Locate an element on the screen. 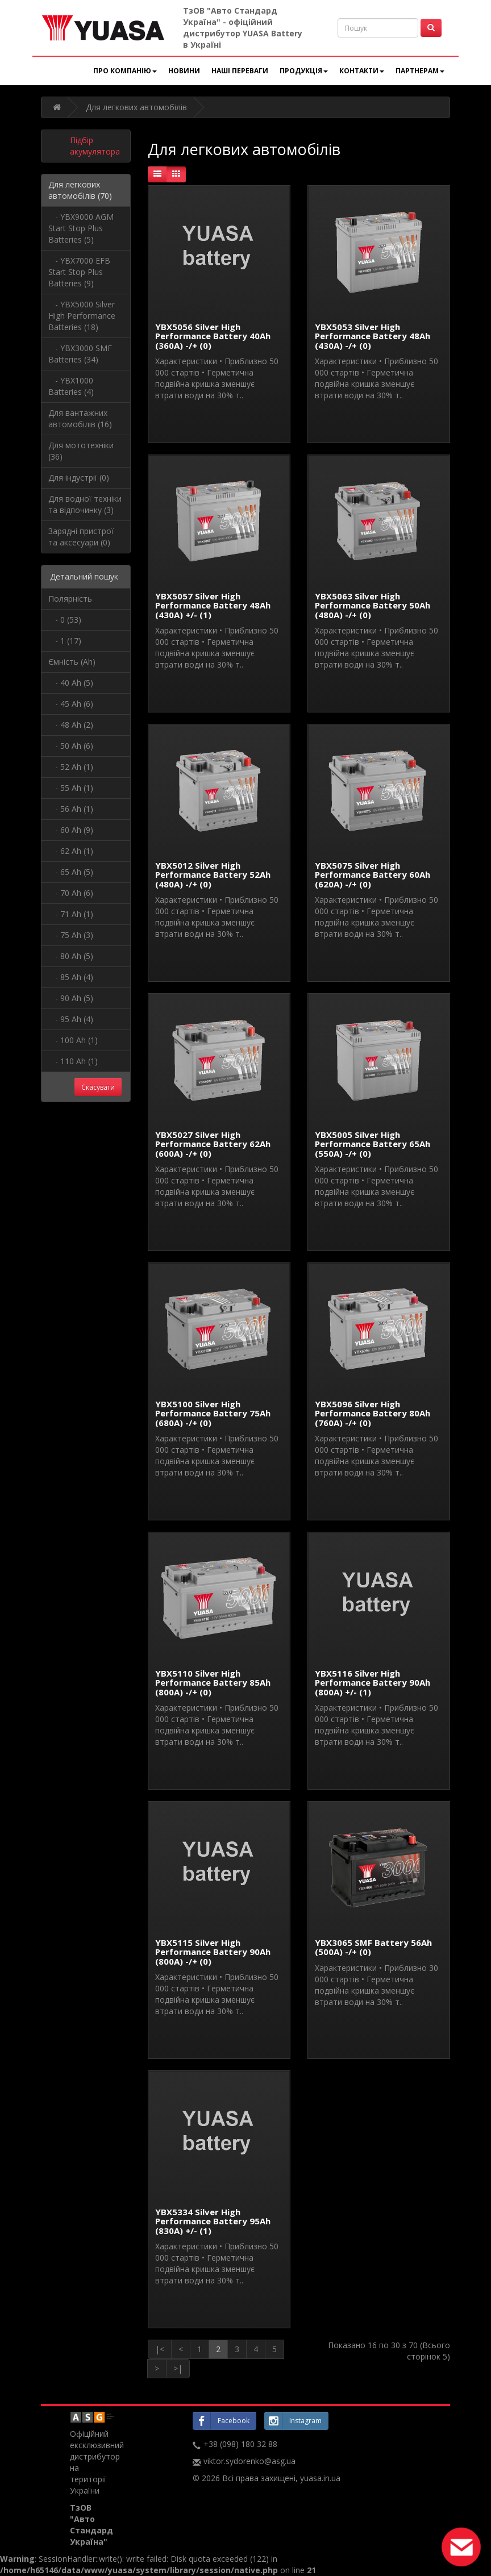 This screenshot has height=2576, width=491. Зарядні пристрої та аксесуари (0) is located at coordinates (81, 537).